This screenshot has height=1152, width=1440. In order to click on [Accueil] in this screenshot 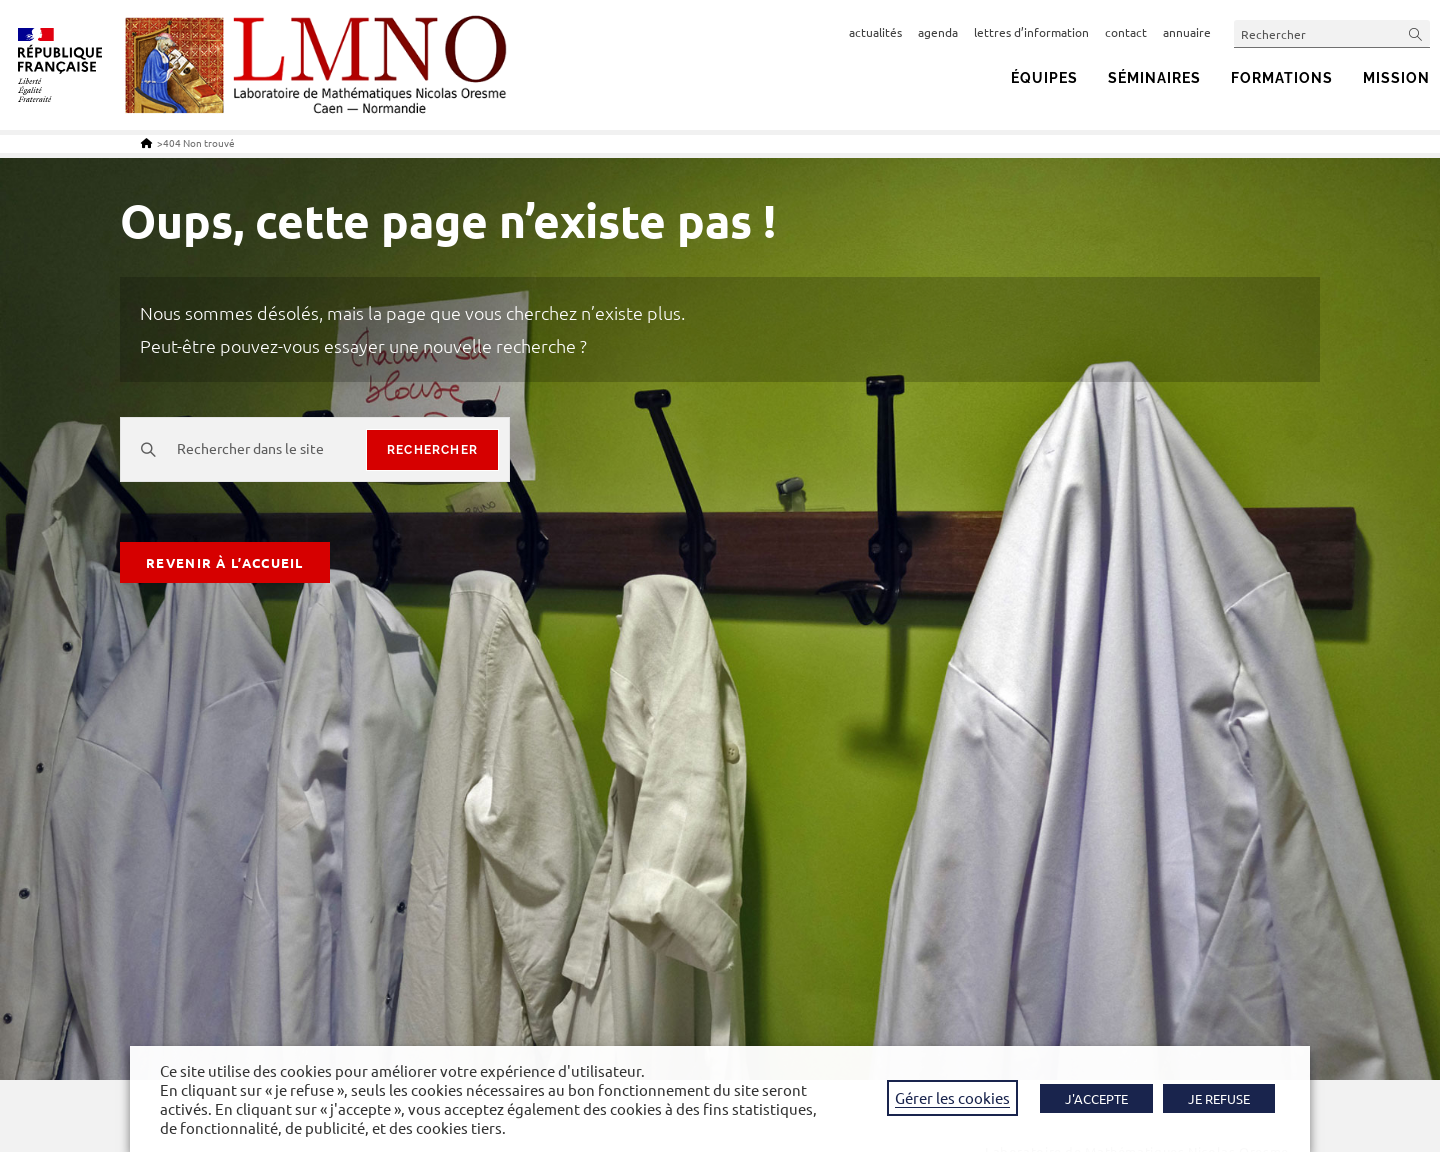, I will do `click(146, 142)`.